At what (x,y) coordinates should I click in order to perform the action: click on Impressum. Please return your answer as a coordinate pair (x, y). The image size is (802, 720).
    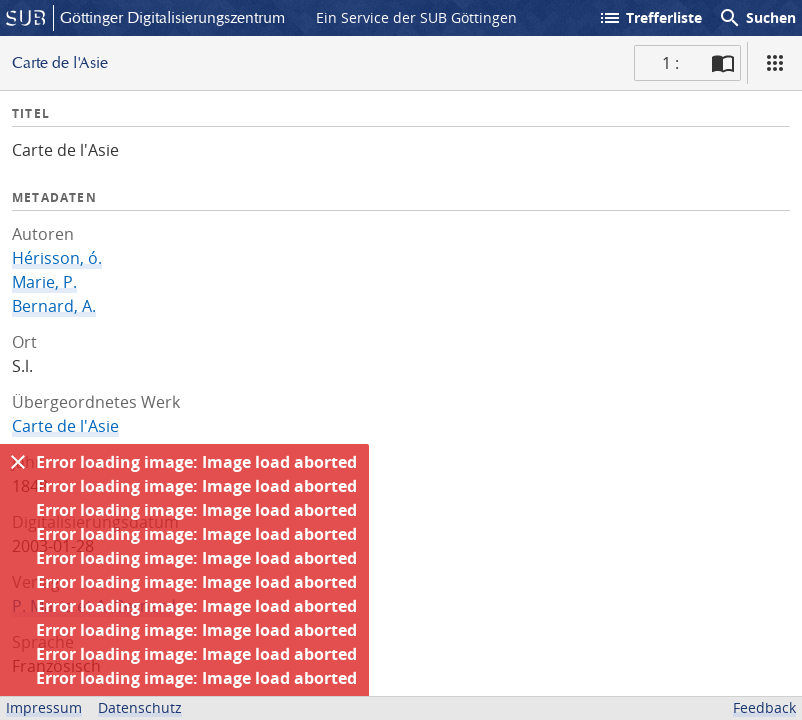
    Looking at the image, I should click on (44, 707).